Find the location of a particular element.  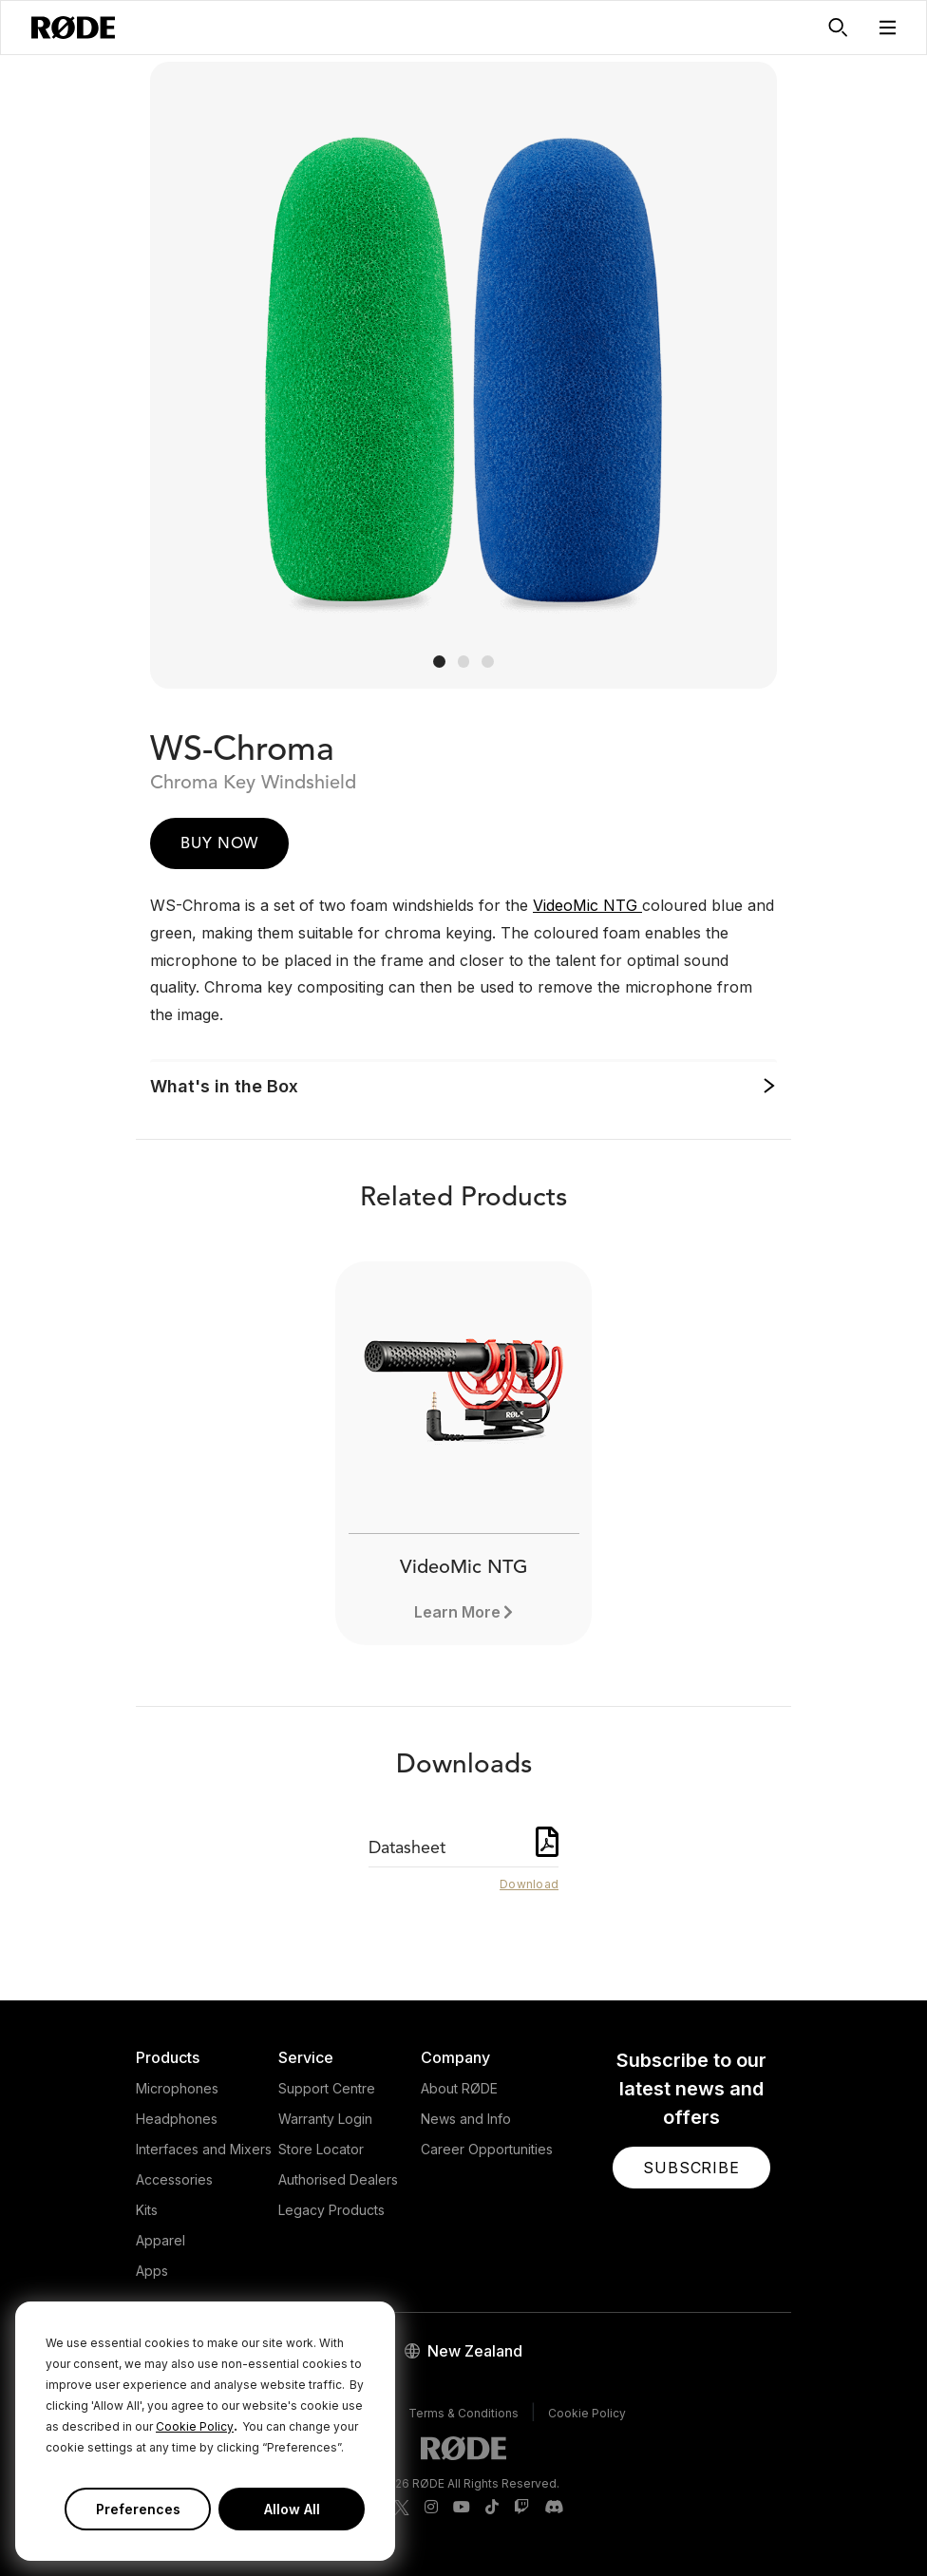

Download is located at coordinates (529, 1884).